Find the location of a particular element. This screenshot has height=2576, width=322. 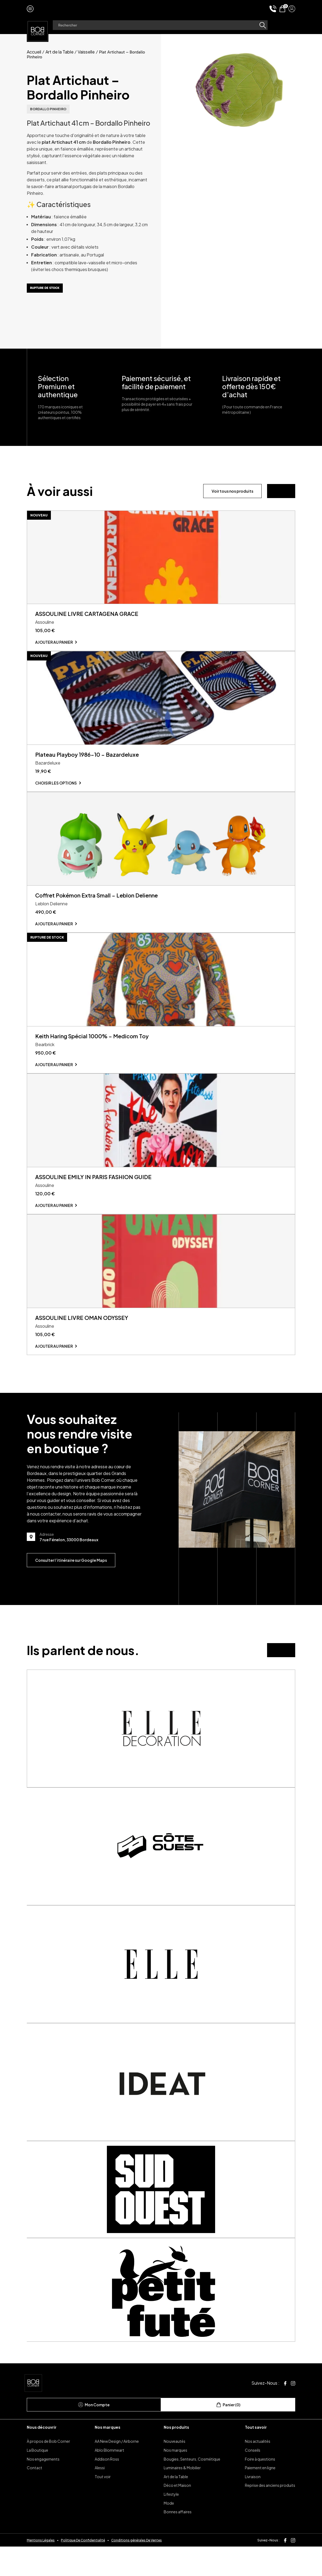

Nos produits is located at coordinates (176, 2456).